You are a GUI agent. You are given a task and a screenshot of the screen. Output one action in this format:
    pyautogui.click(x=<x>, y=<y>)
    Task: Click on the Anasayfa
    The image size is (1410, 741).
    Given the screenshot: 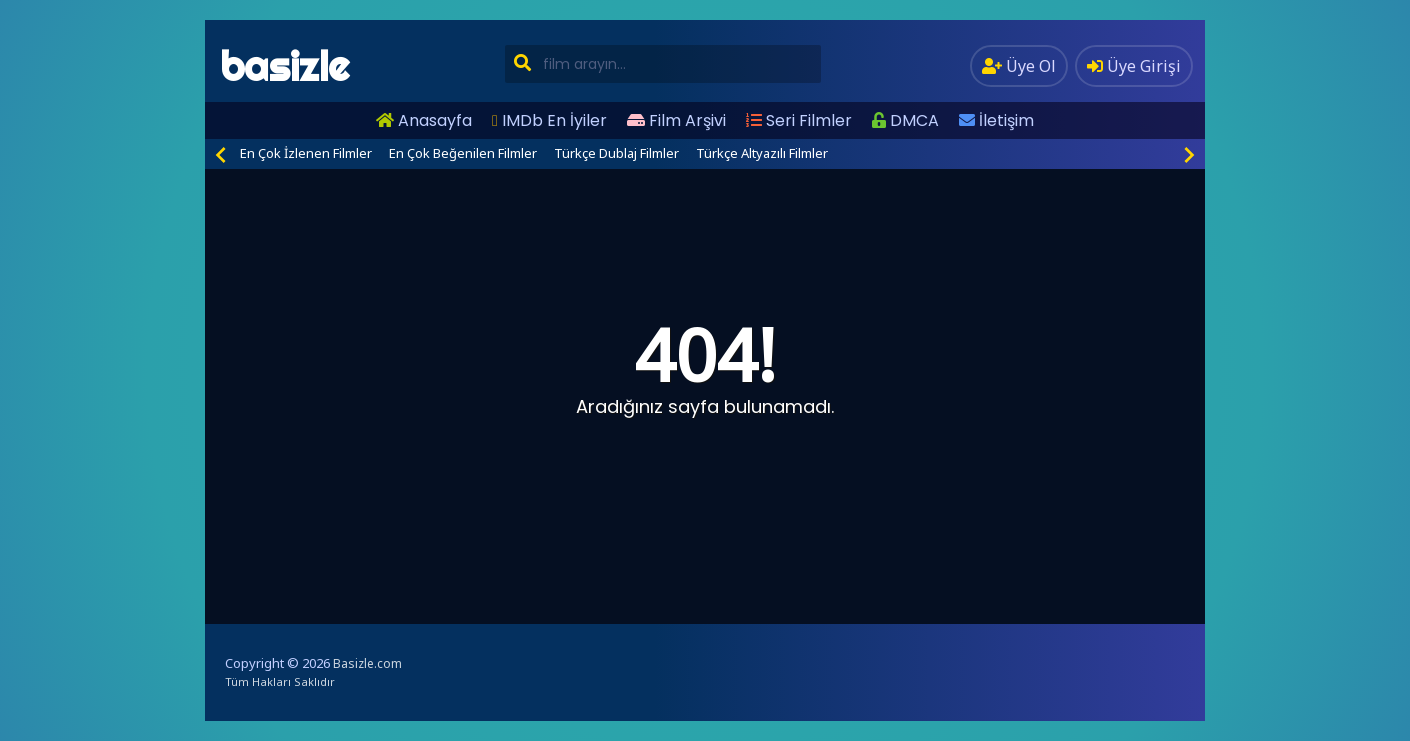 What is the action you would take?
    pyautogui.click(x=424, y=120)
    